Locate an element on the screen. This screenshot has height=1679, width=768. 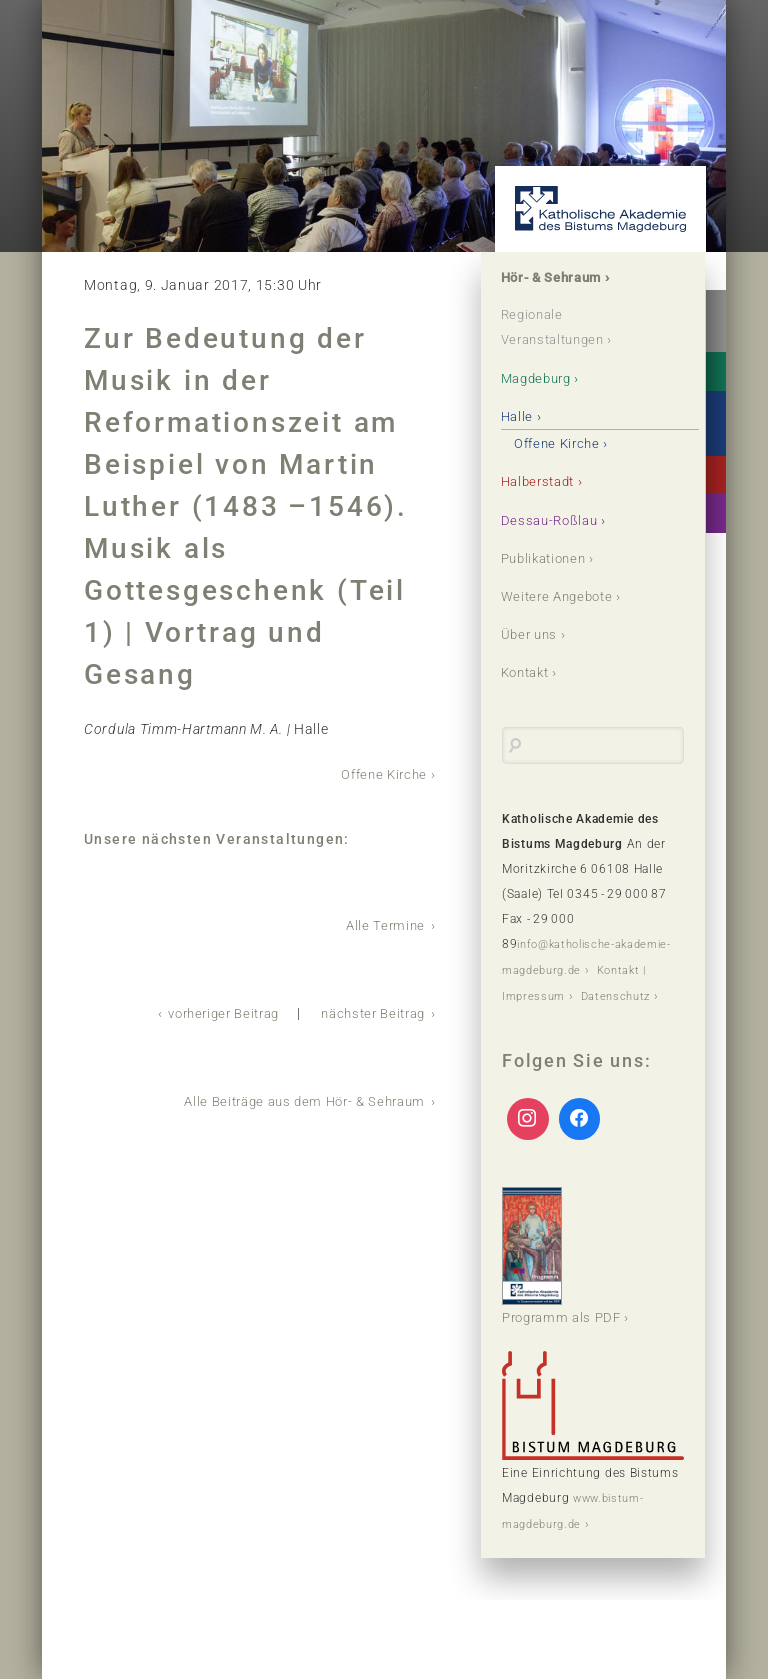
Halberstadt is located at coordinates (543, 481).